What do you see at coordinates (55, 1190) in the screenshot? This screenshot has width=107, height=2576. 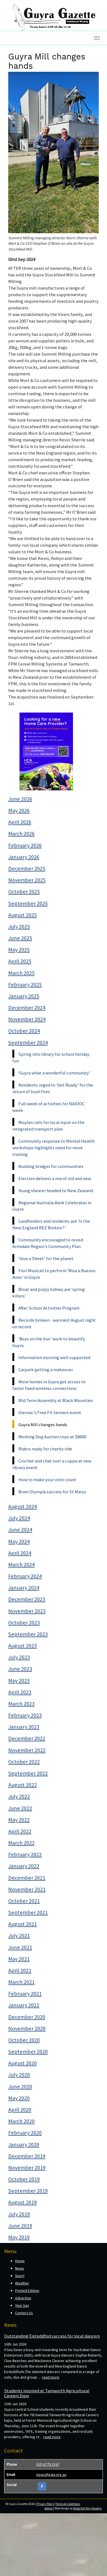 I see `Young shearer headed to New Zealand` at bounding box center [55, 1190].